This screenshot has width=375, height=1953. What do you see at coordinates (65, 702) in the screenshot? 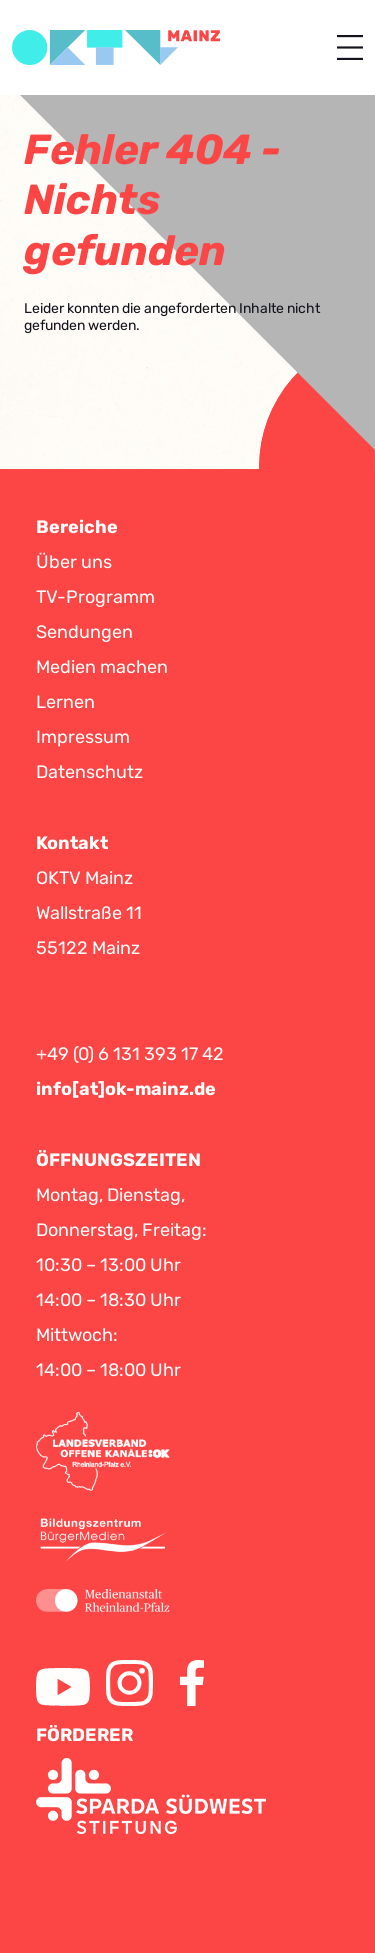
I see `Lernen` at bounding box center [65, 702].